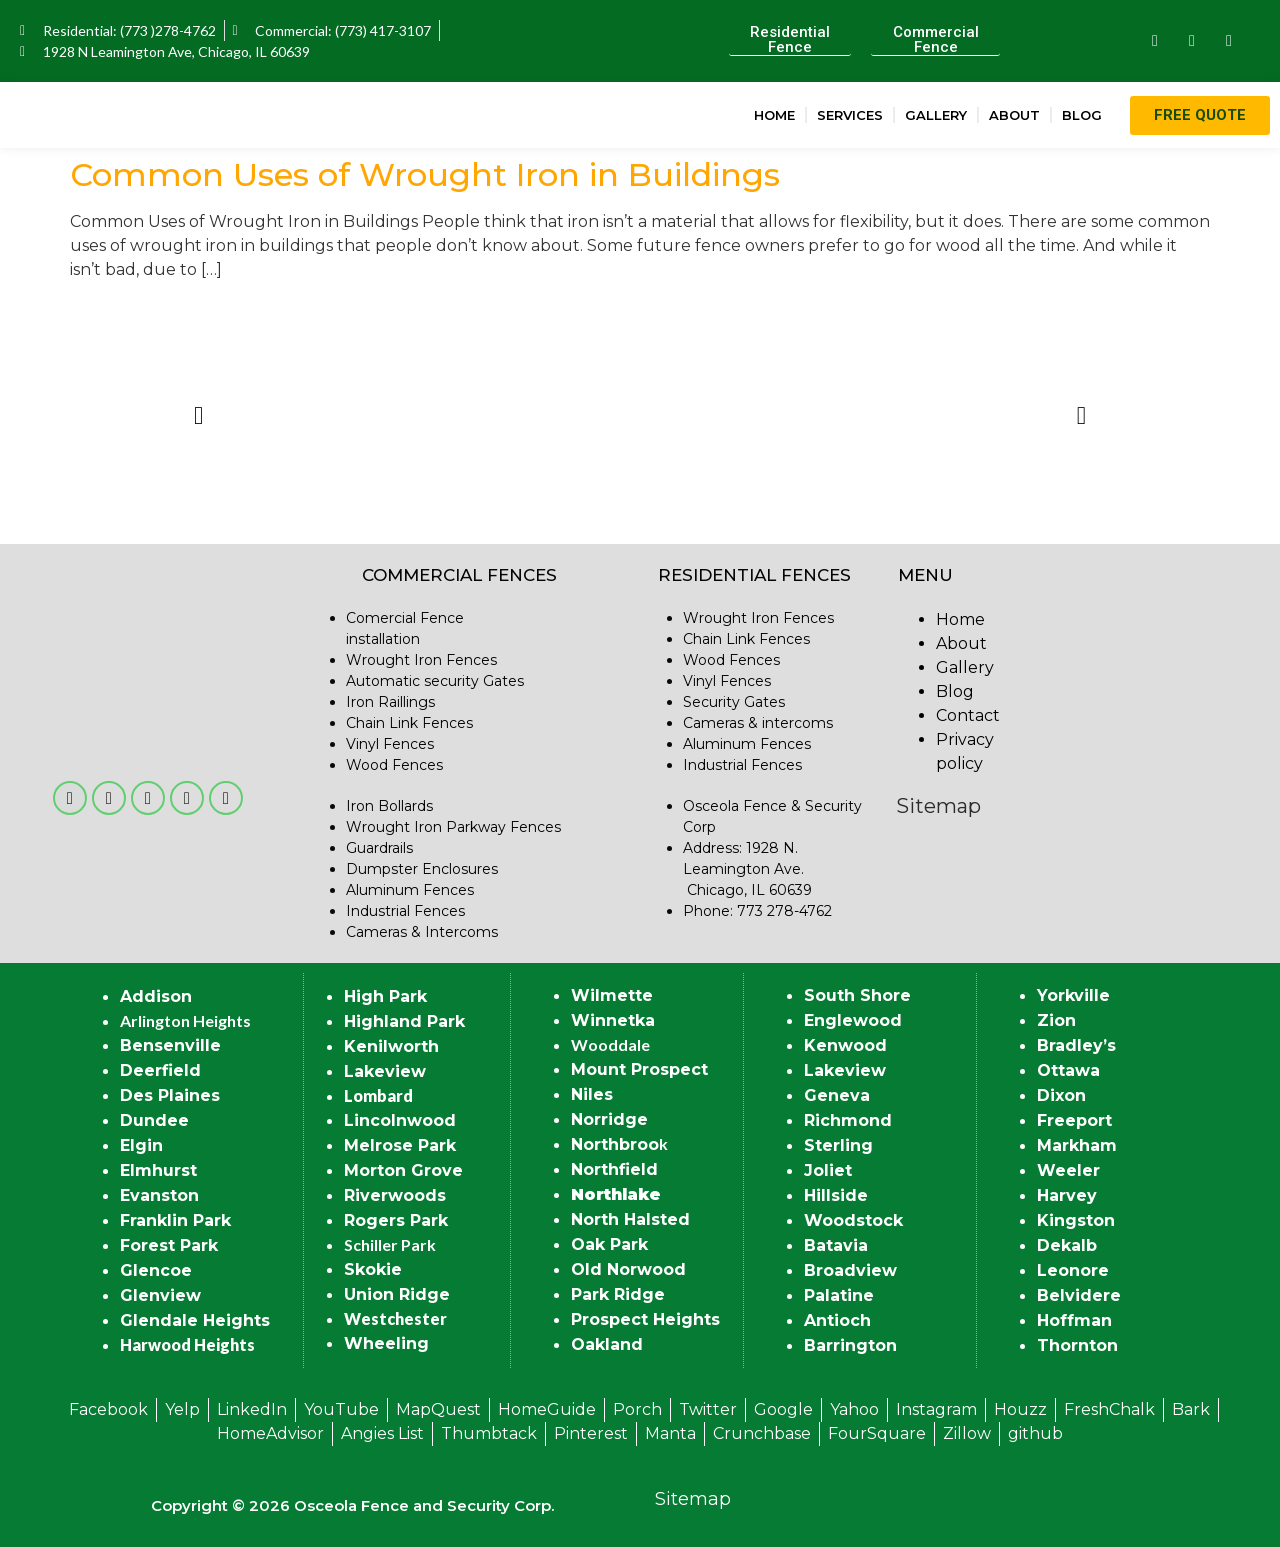 The width and height of the screenshot is (1280, 1547). What do you see at coordinates (410, 890) in the screenshot?
I see `Aluminum Fences` at bounding box center [410, 890].